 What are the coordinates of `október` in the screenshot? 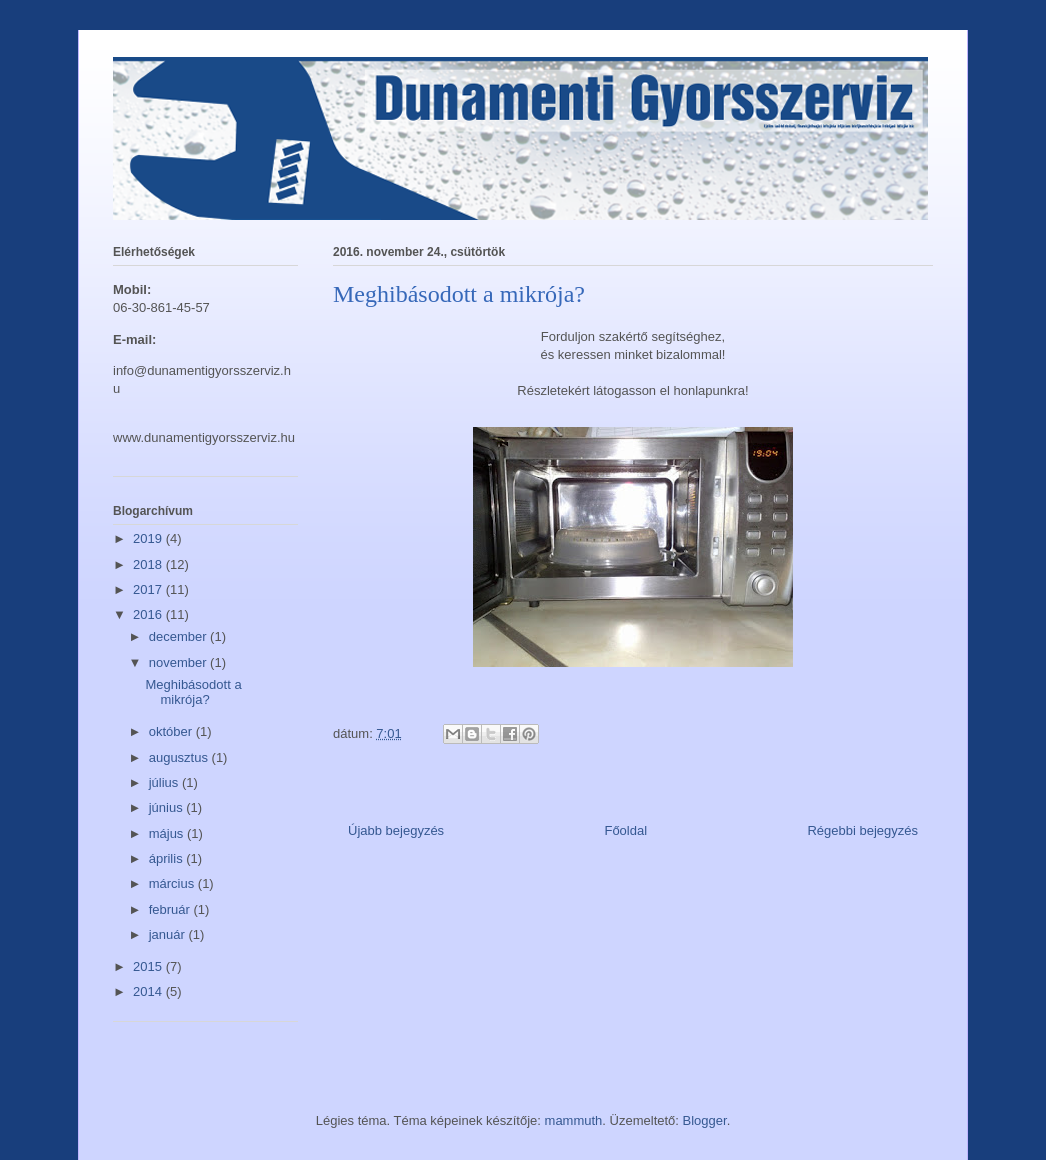 It's located at (172, 731).